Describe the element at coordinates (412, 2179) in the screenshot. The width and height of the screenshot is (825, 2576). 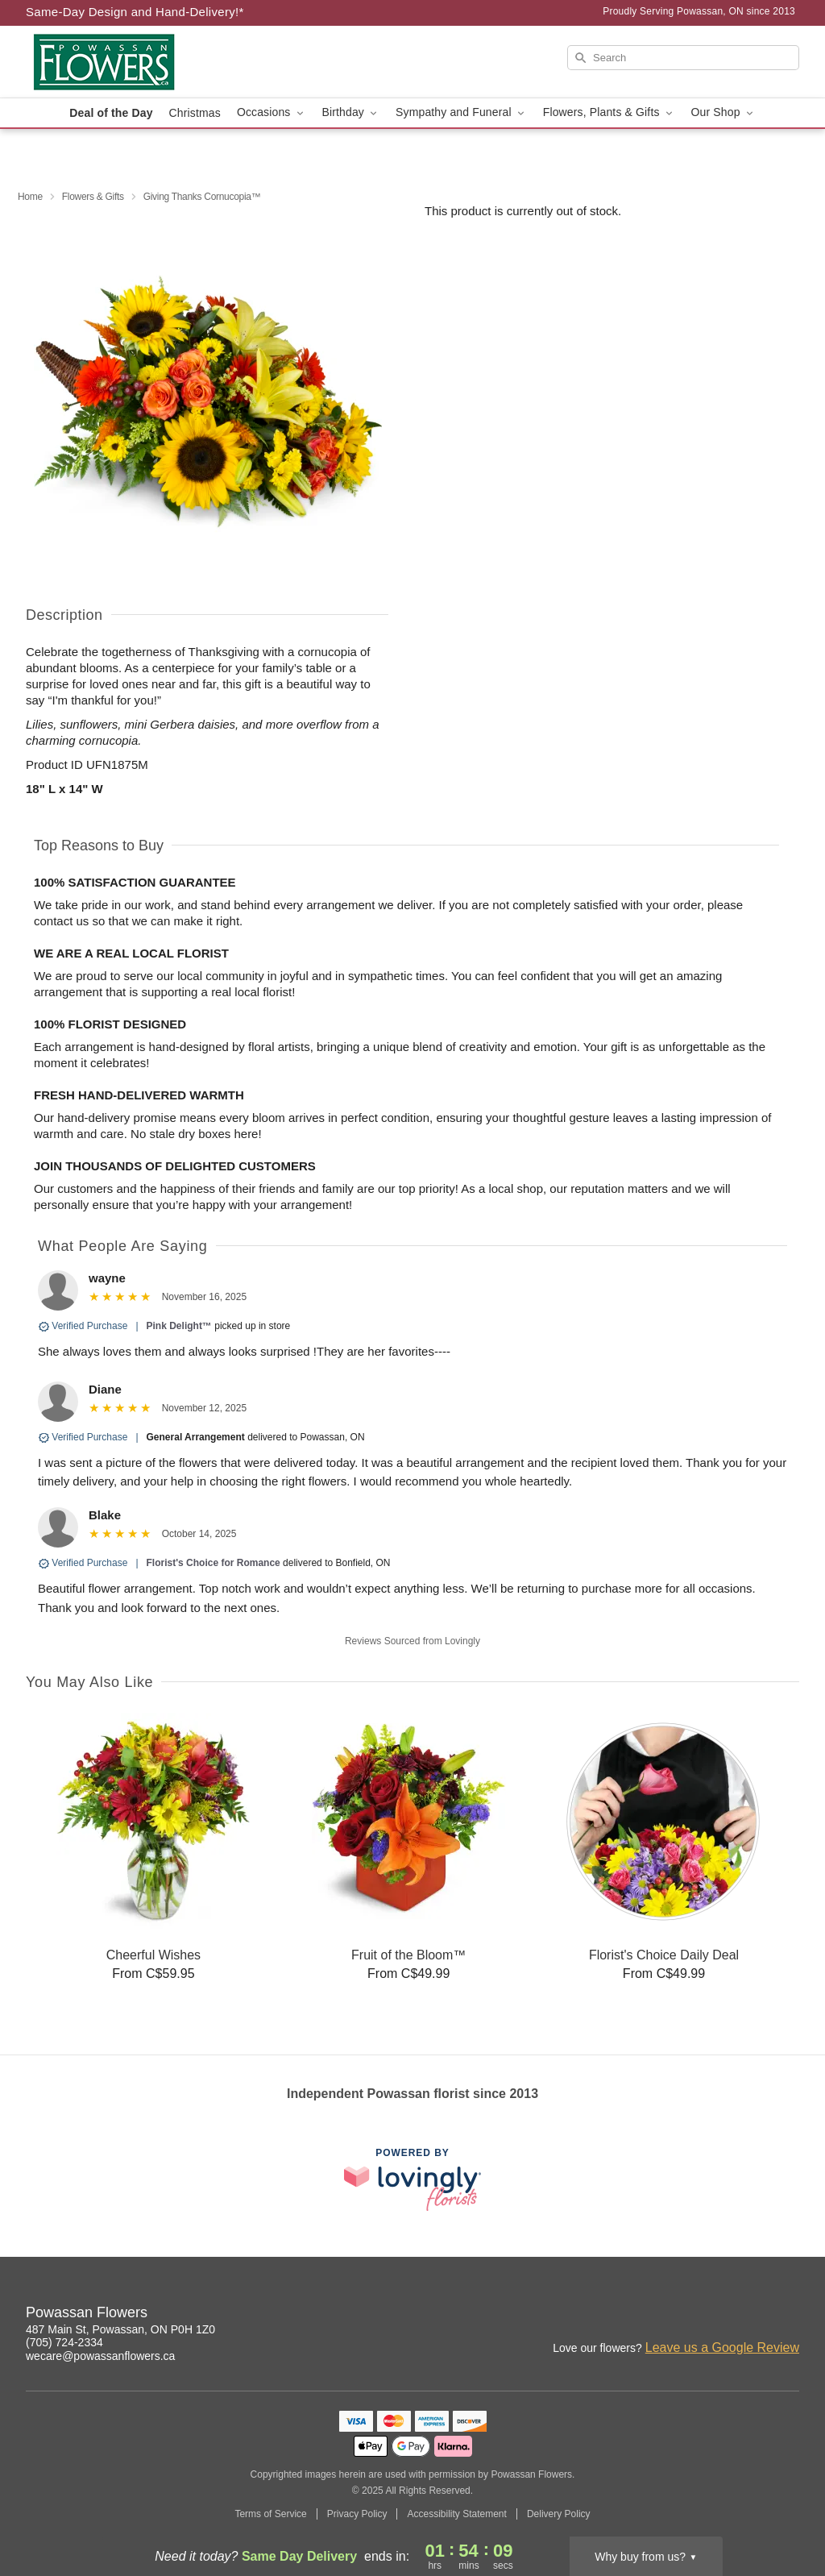
I see `[This link opens in a new tab]` at that location.